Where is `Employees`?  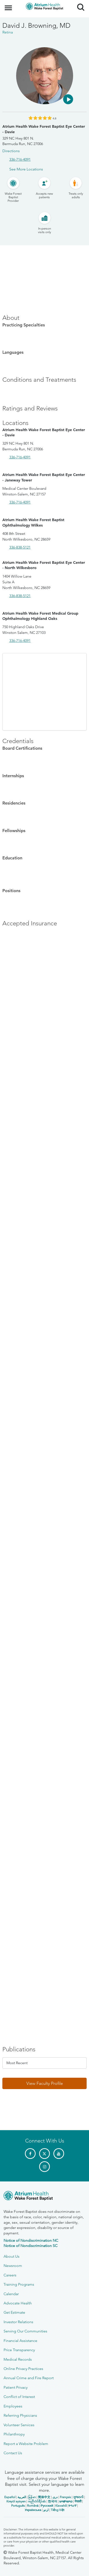
Employees is located at coordinates (13, 2406).